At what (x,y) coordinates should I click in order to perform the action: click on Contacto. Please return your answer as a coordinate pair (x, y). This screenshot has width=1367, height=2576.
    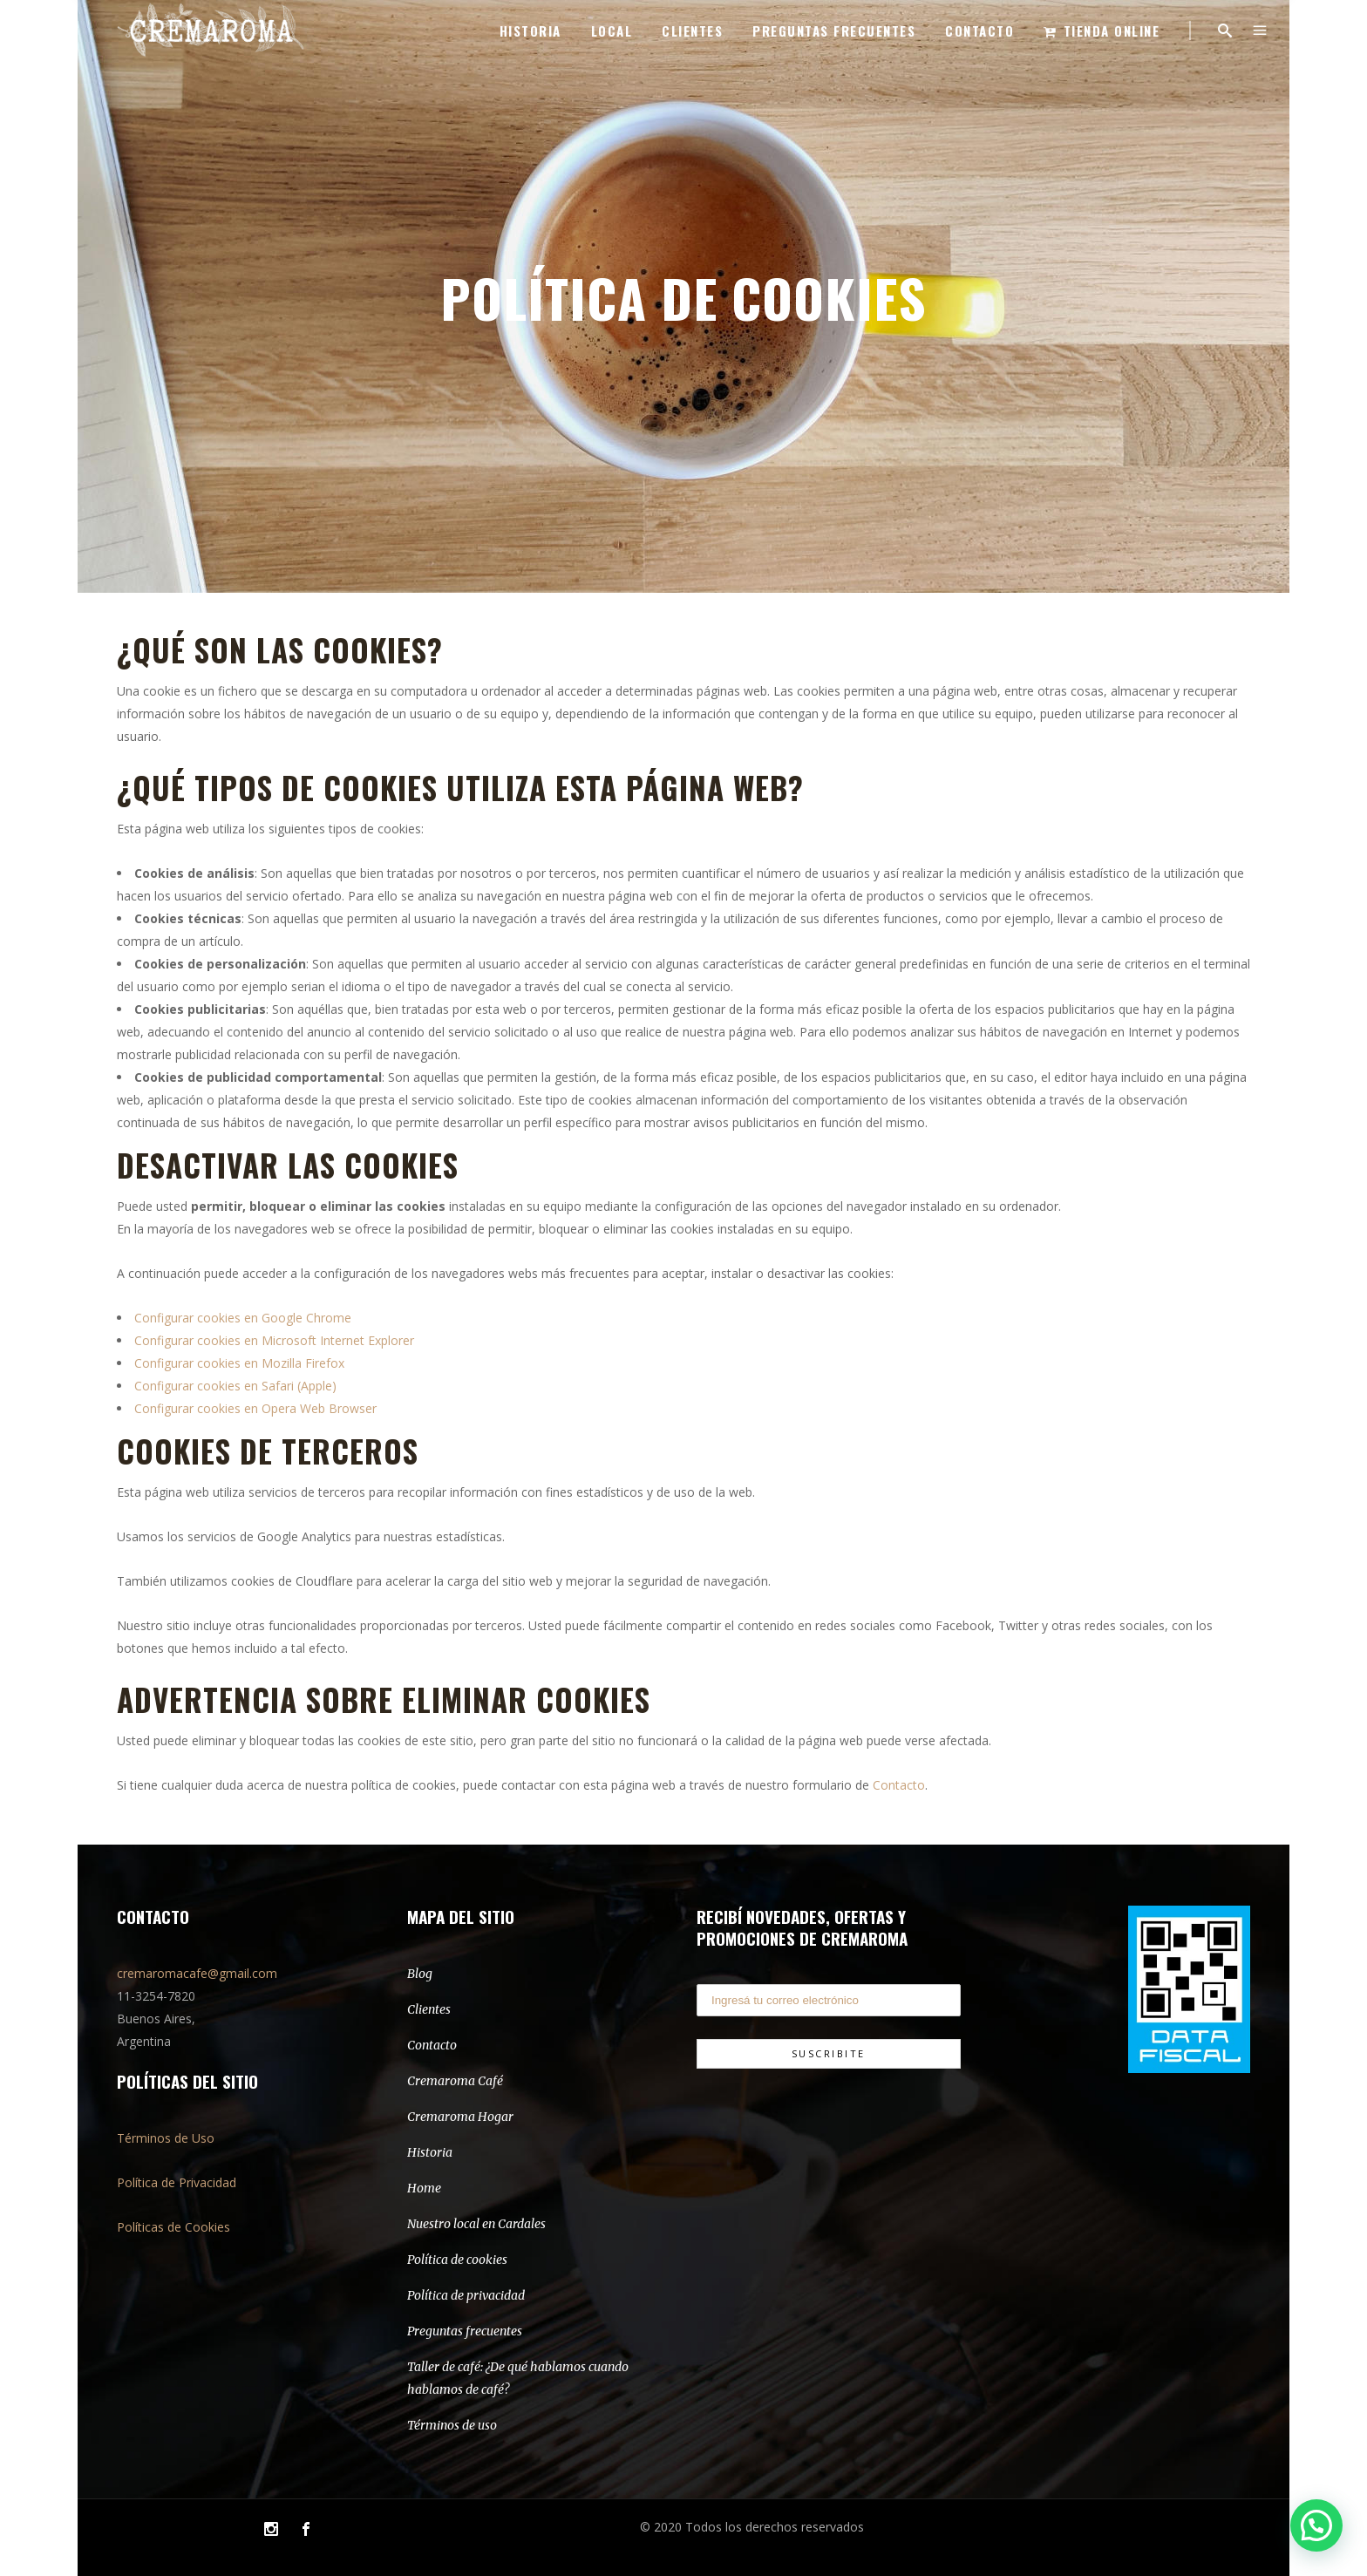
    Looking at the image, I should click on (899, 1785).